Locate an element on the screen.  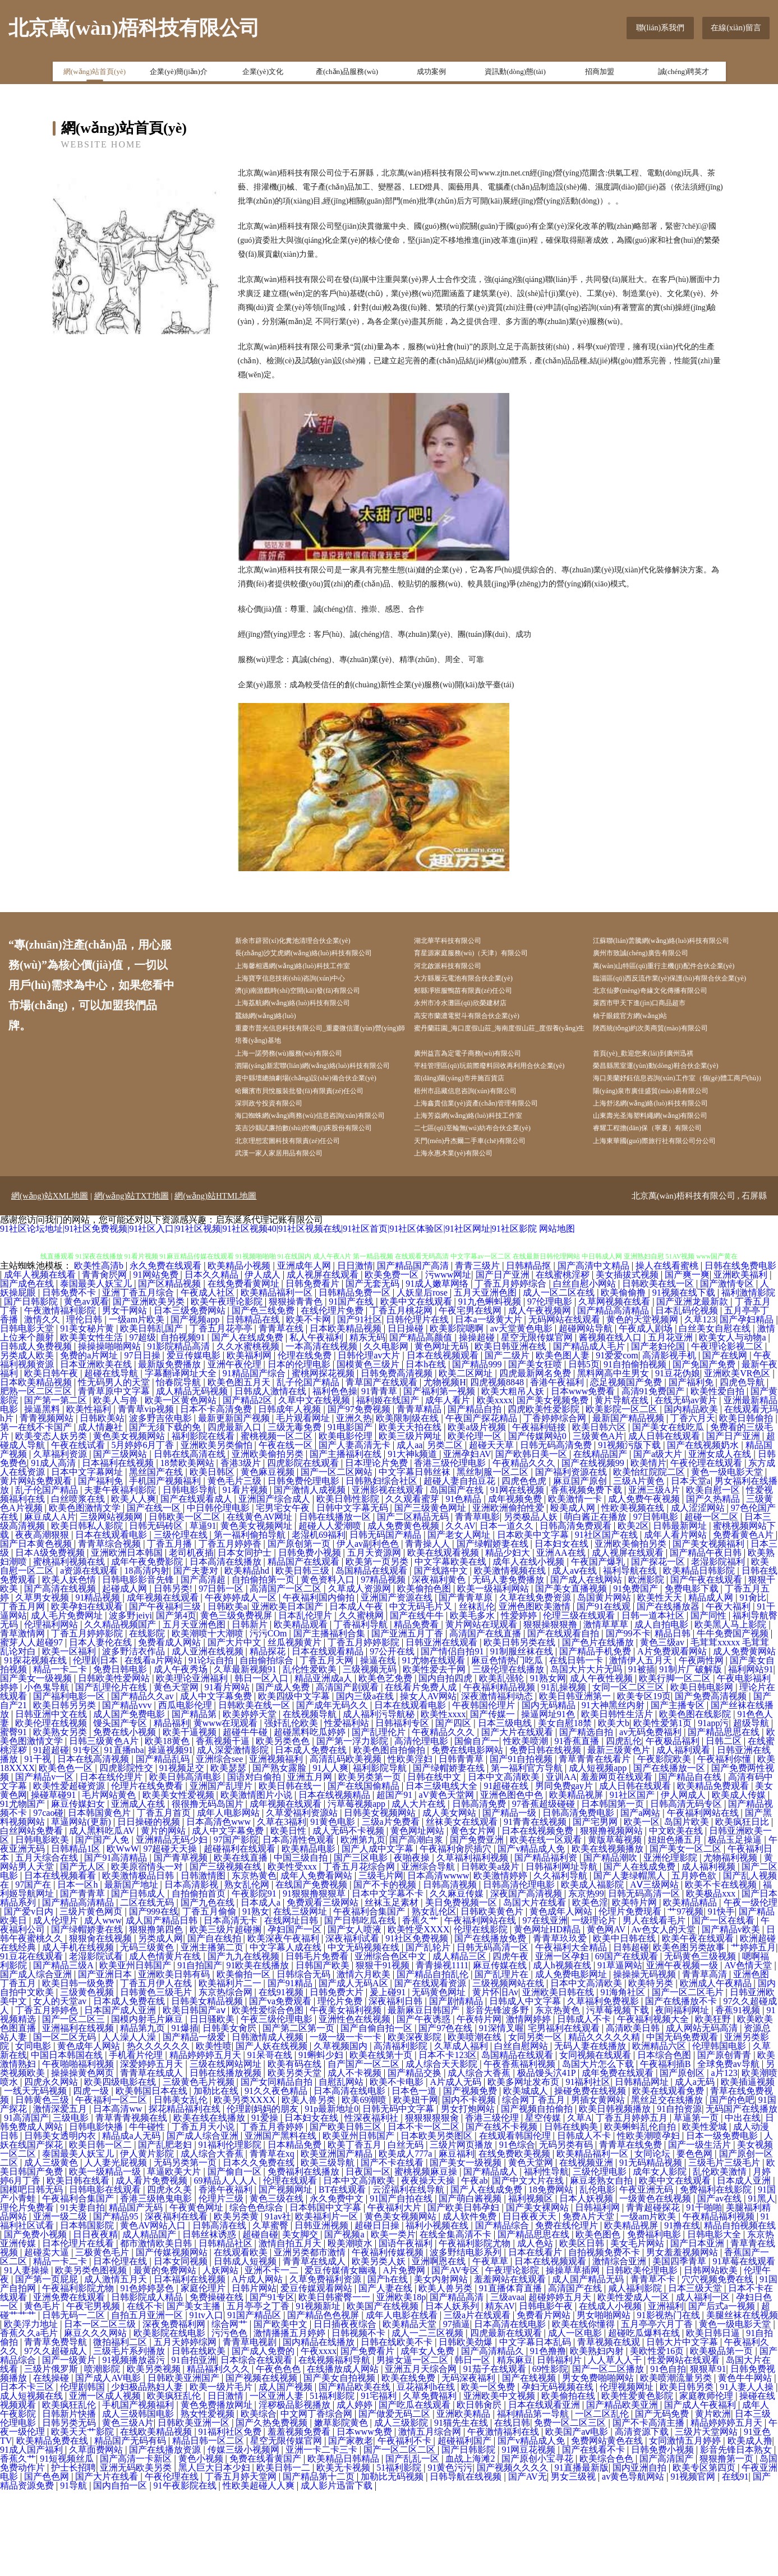
欧日韩肏屄 is located at coordinates (480, 2490).